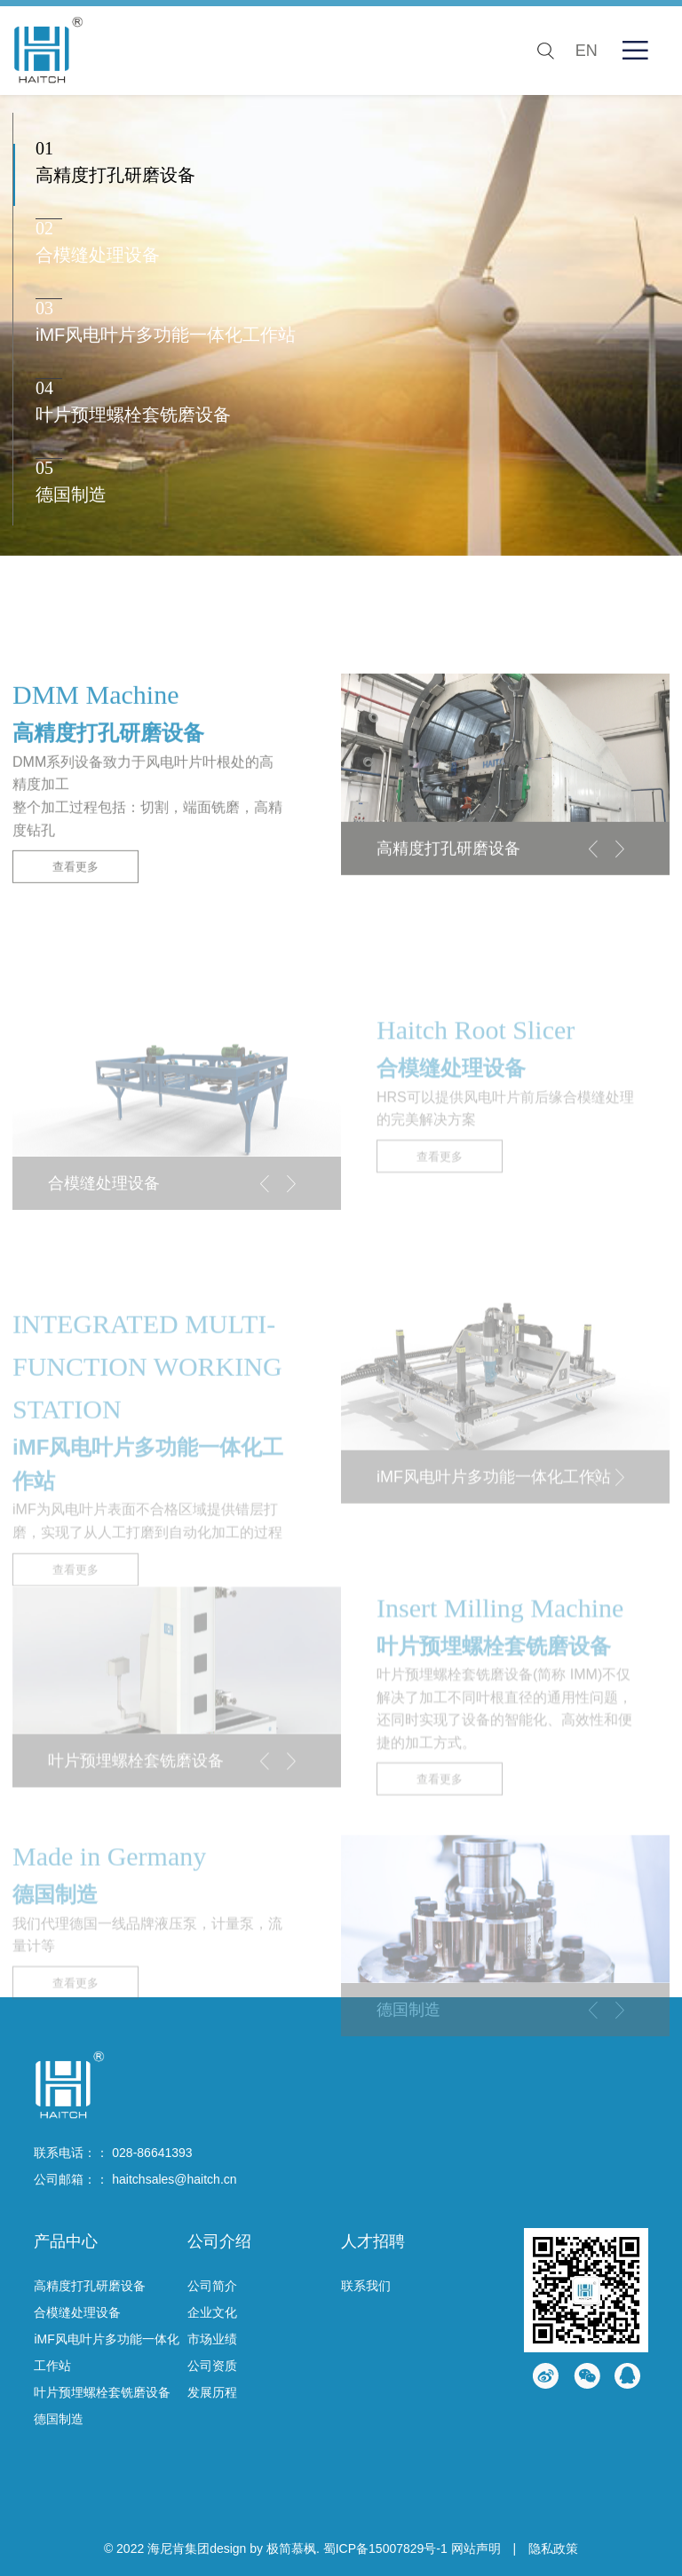 The image size is (682, 2576). I want to click on EN, so click(586, 50).